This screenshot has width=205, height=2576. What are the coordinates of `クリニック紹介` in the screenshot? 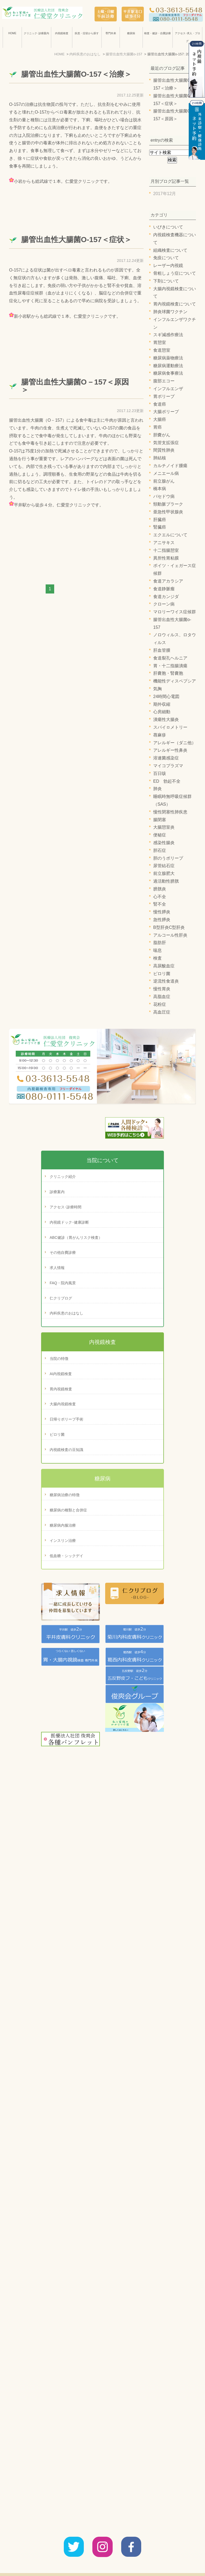 It's located at (63, 1176).